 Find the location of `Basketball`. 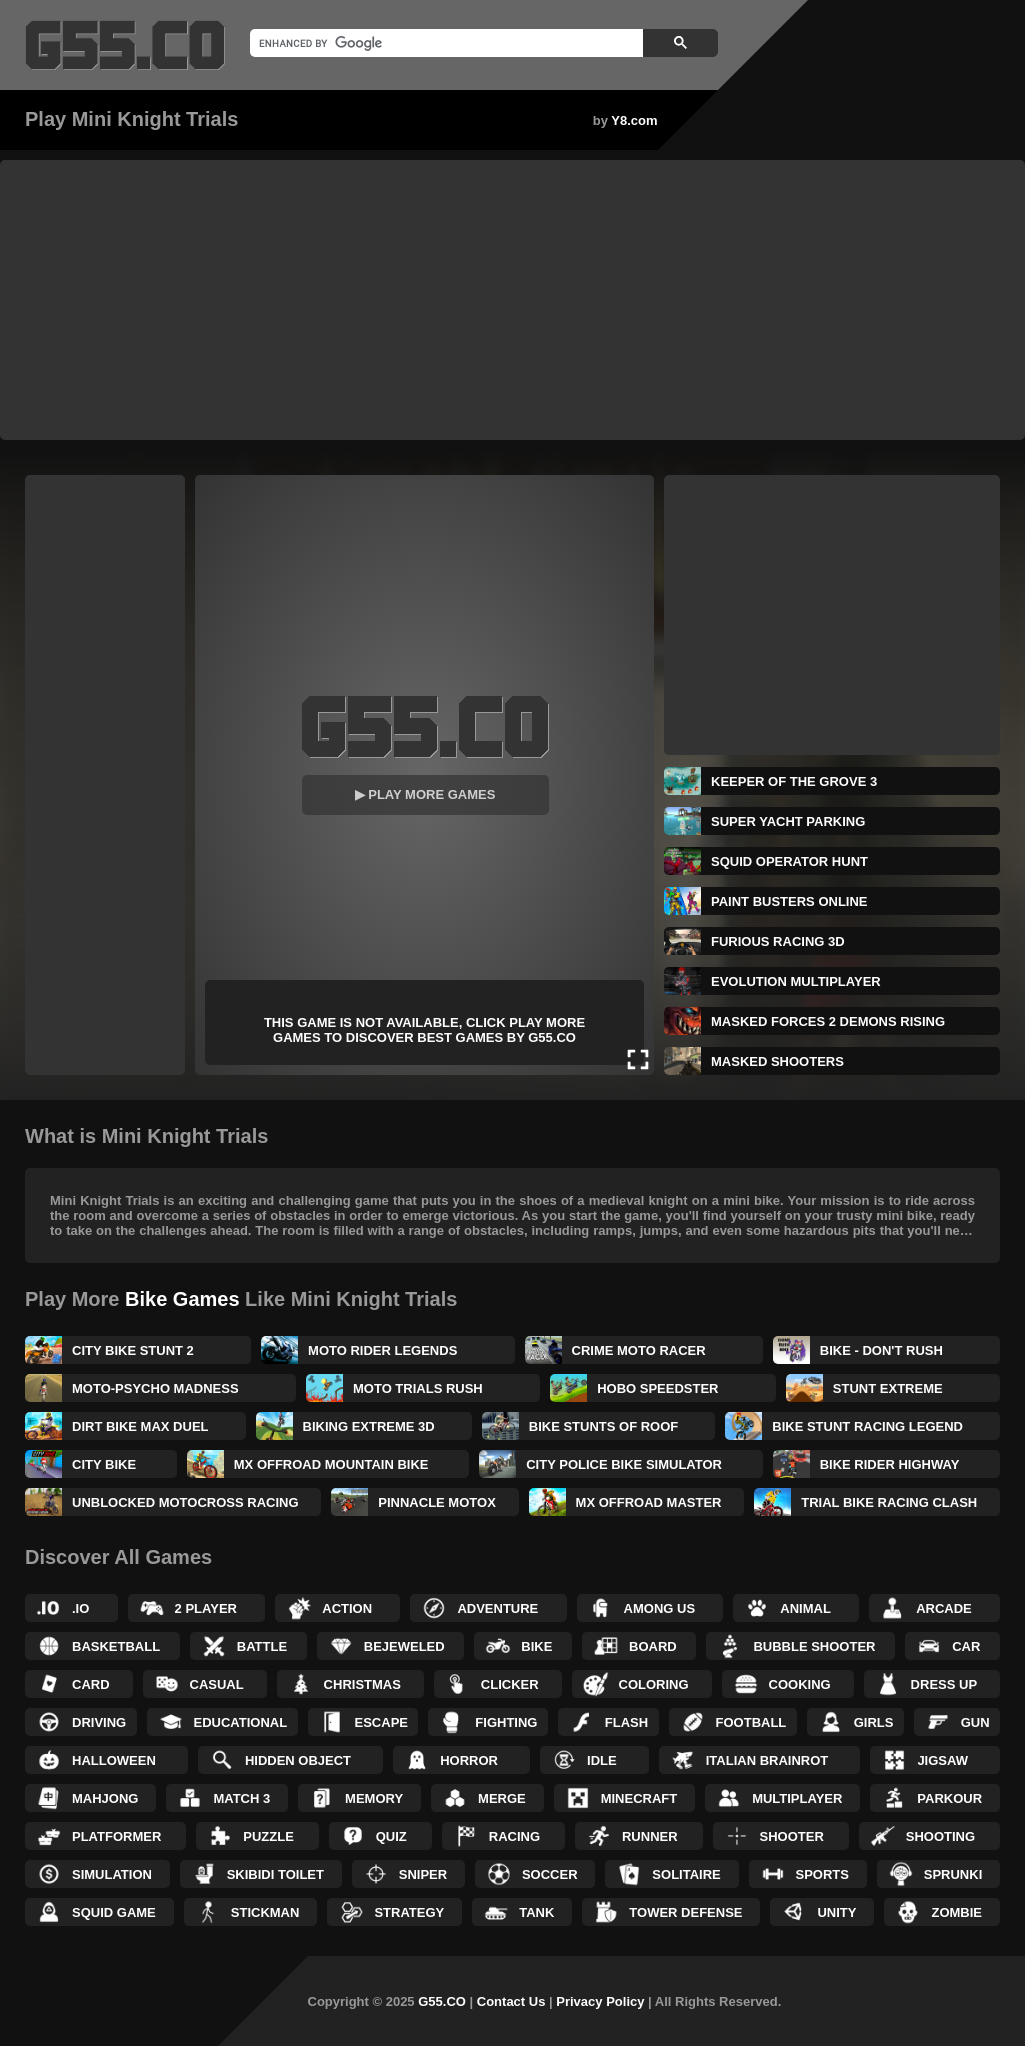

Basketball is located at coordinates (116, 1646).